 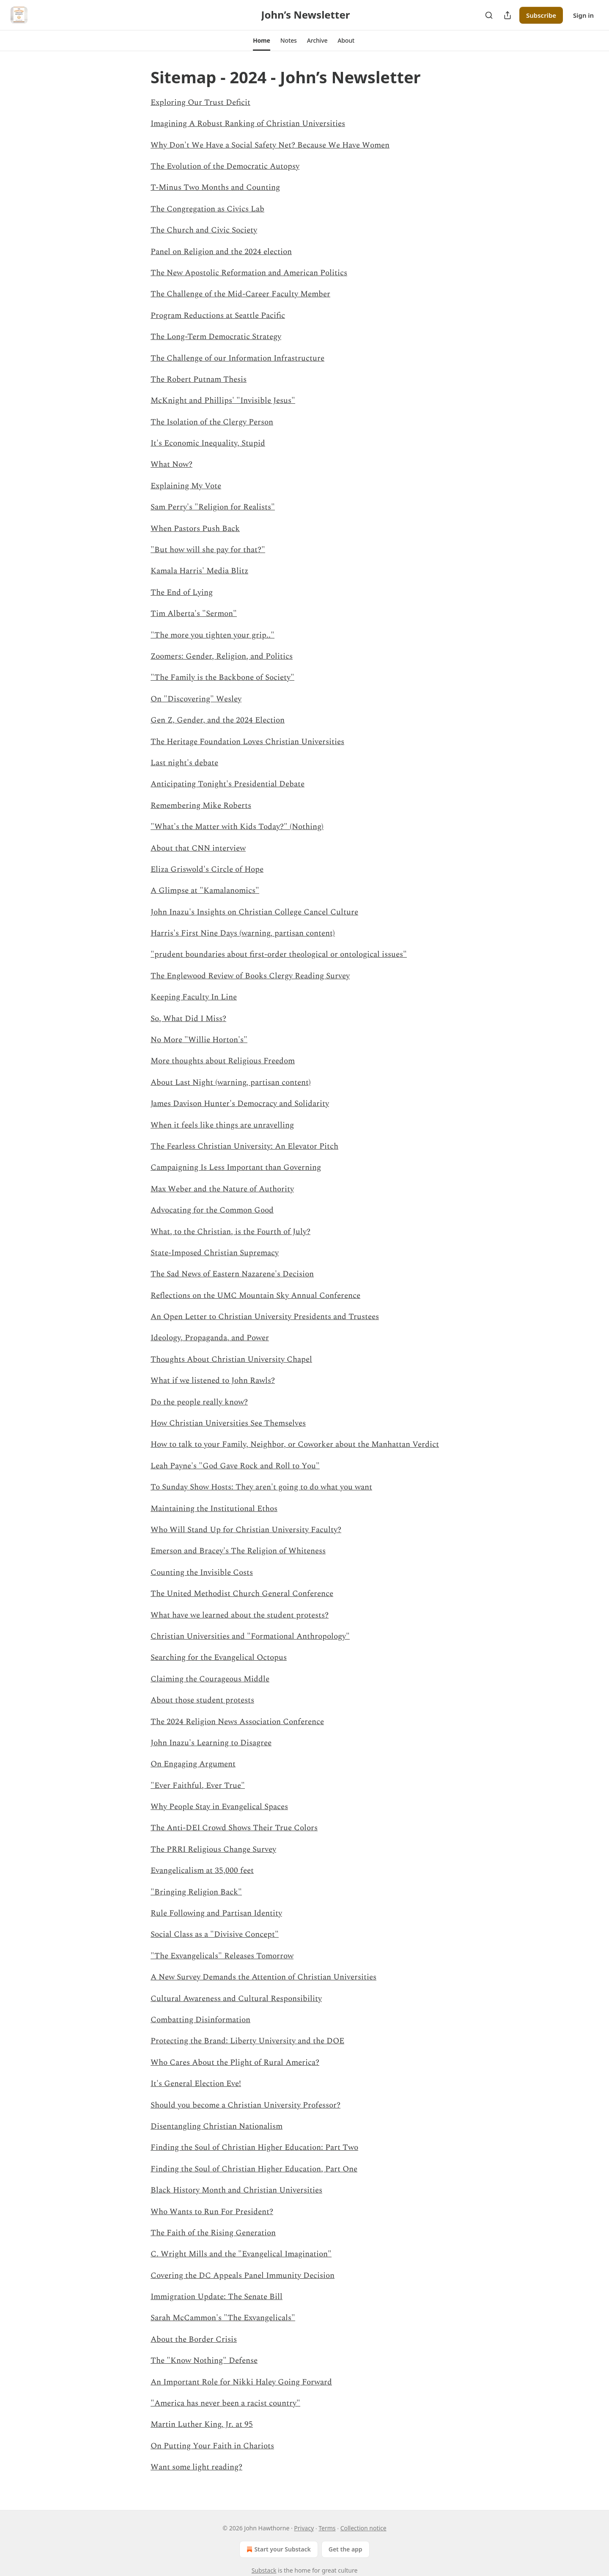 I want to click on Exploring Our Trust Deficit, so click(x=200, y=102).